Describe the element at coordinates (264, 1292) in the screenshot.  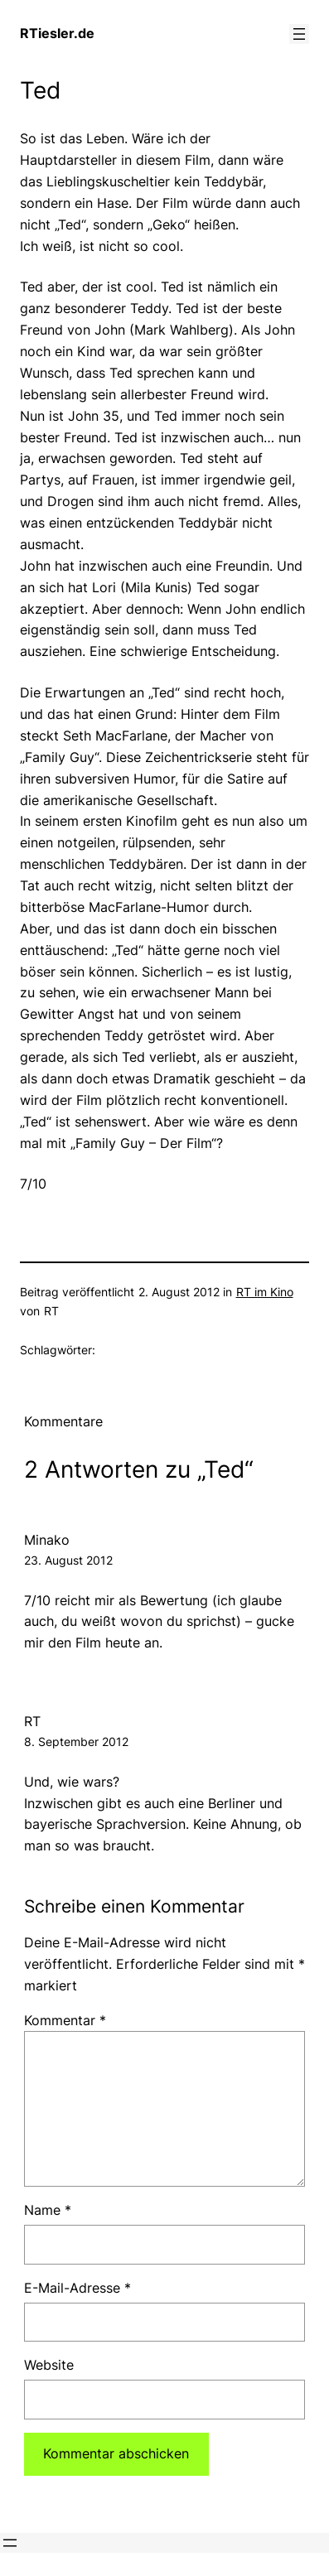
I see `RT im Kino` at that location.